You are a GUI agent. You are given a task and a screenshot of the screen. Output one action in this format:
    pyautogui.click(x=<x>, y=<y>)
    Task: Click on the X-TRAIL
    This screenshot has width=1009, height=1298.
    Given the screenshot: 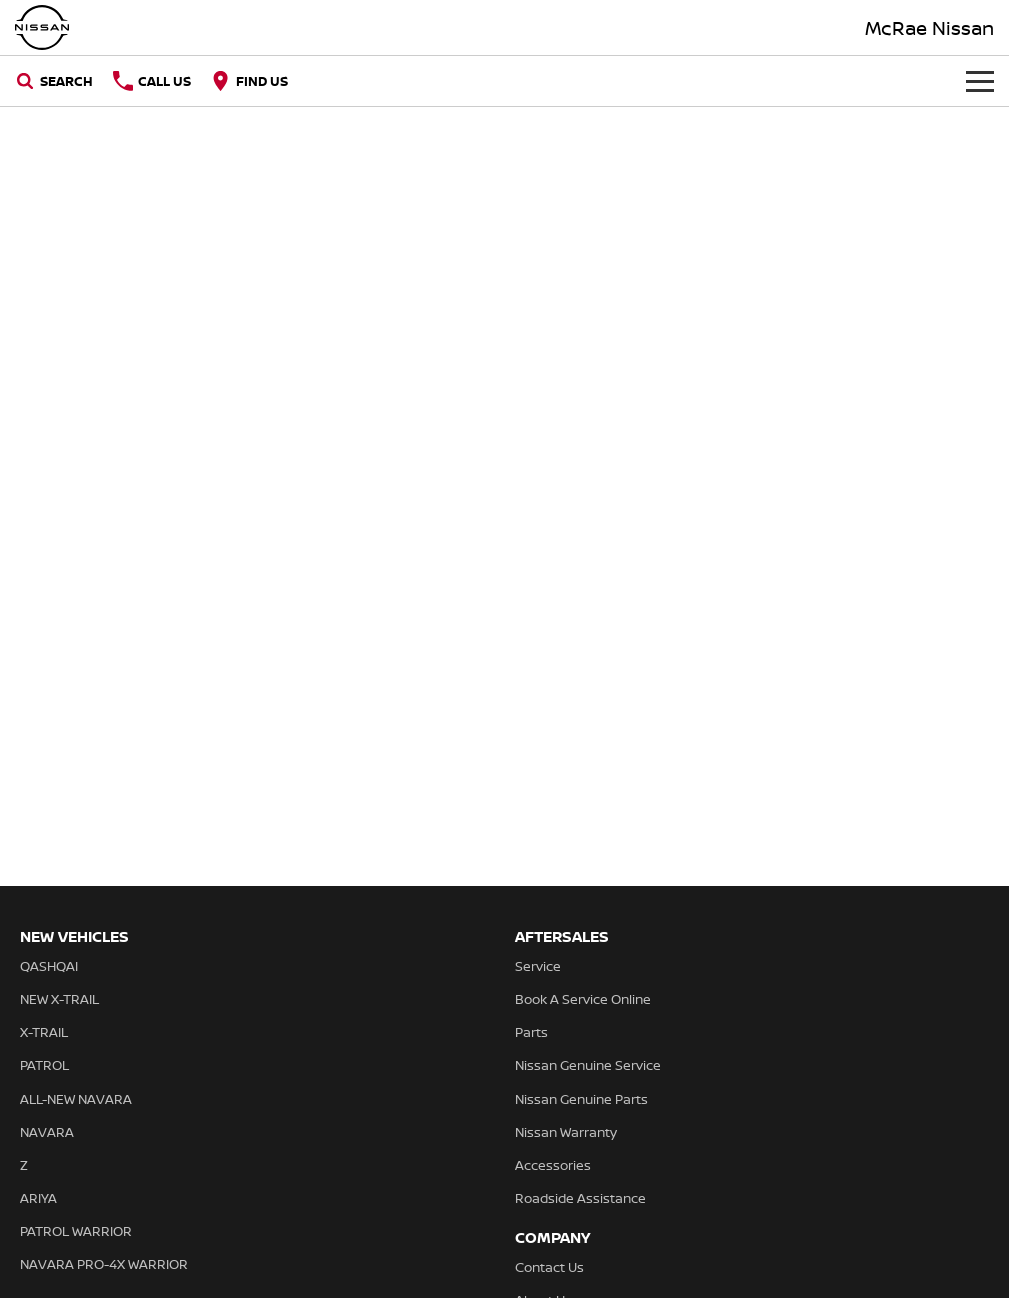 What is the action you would take?
    pyautogui.click(x=44, y=1032)
    